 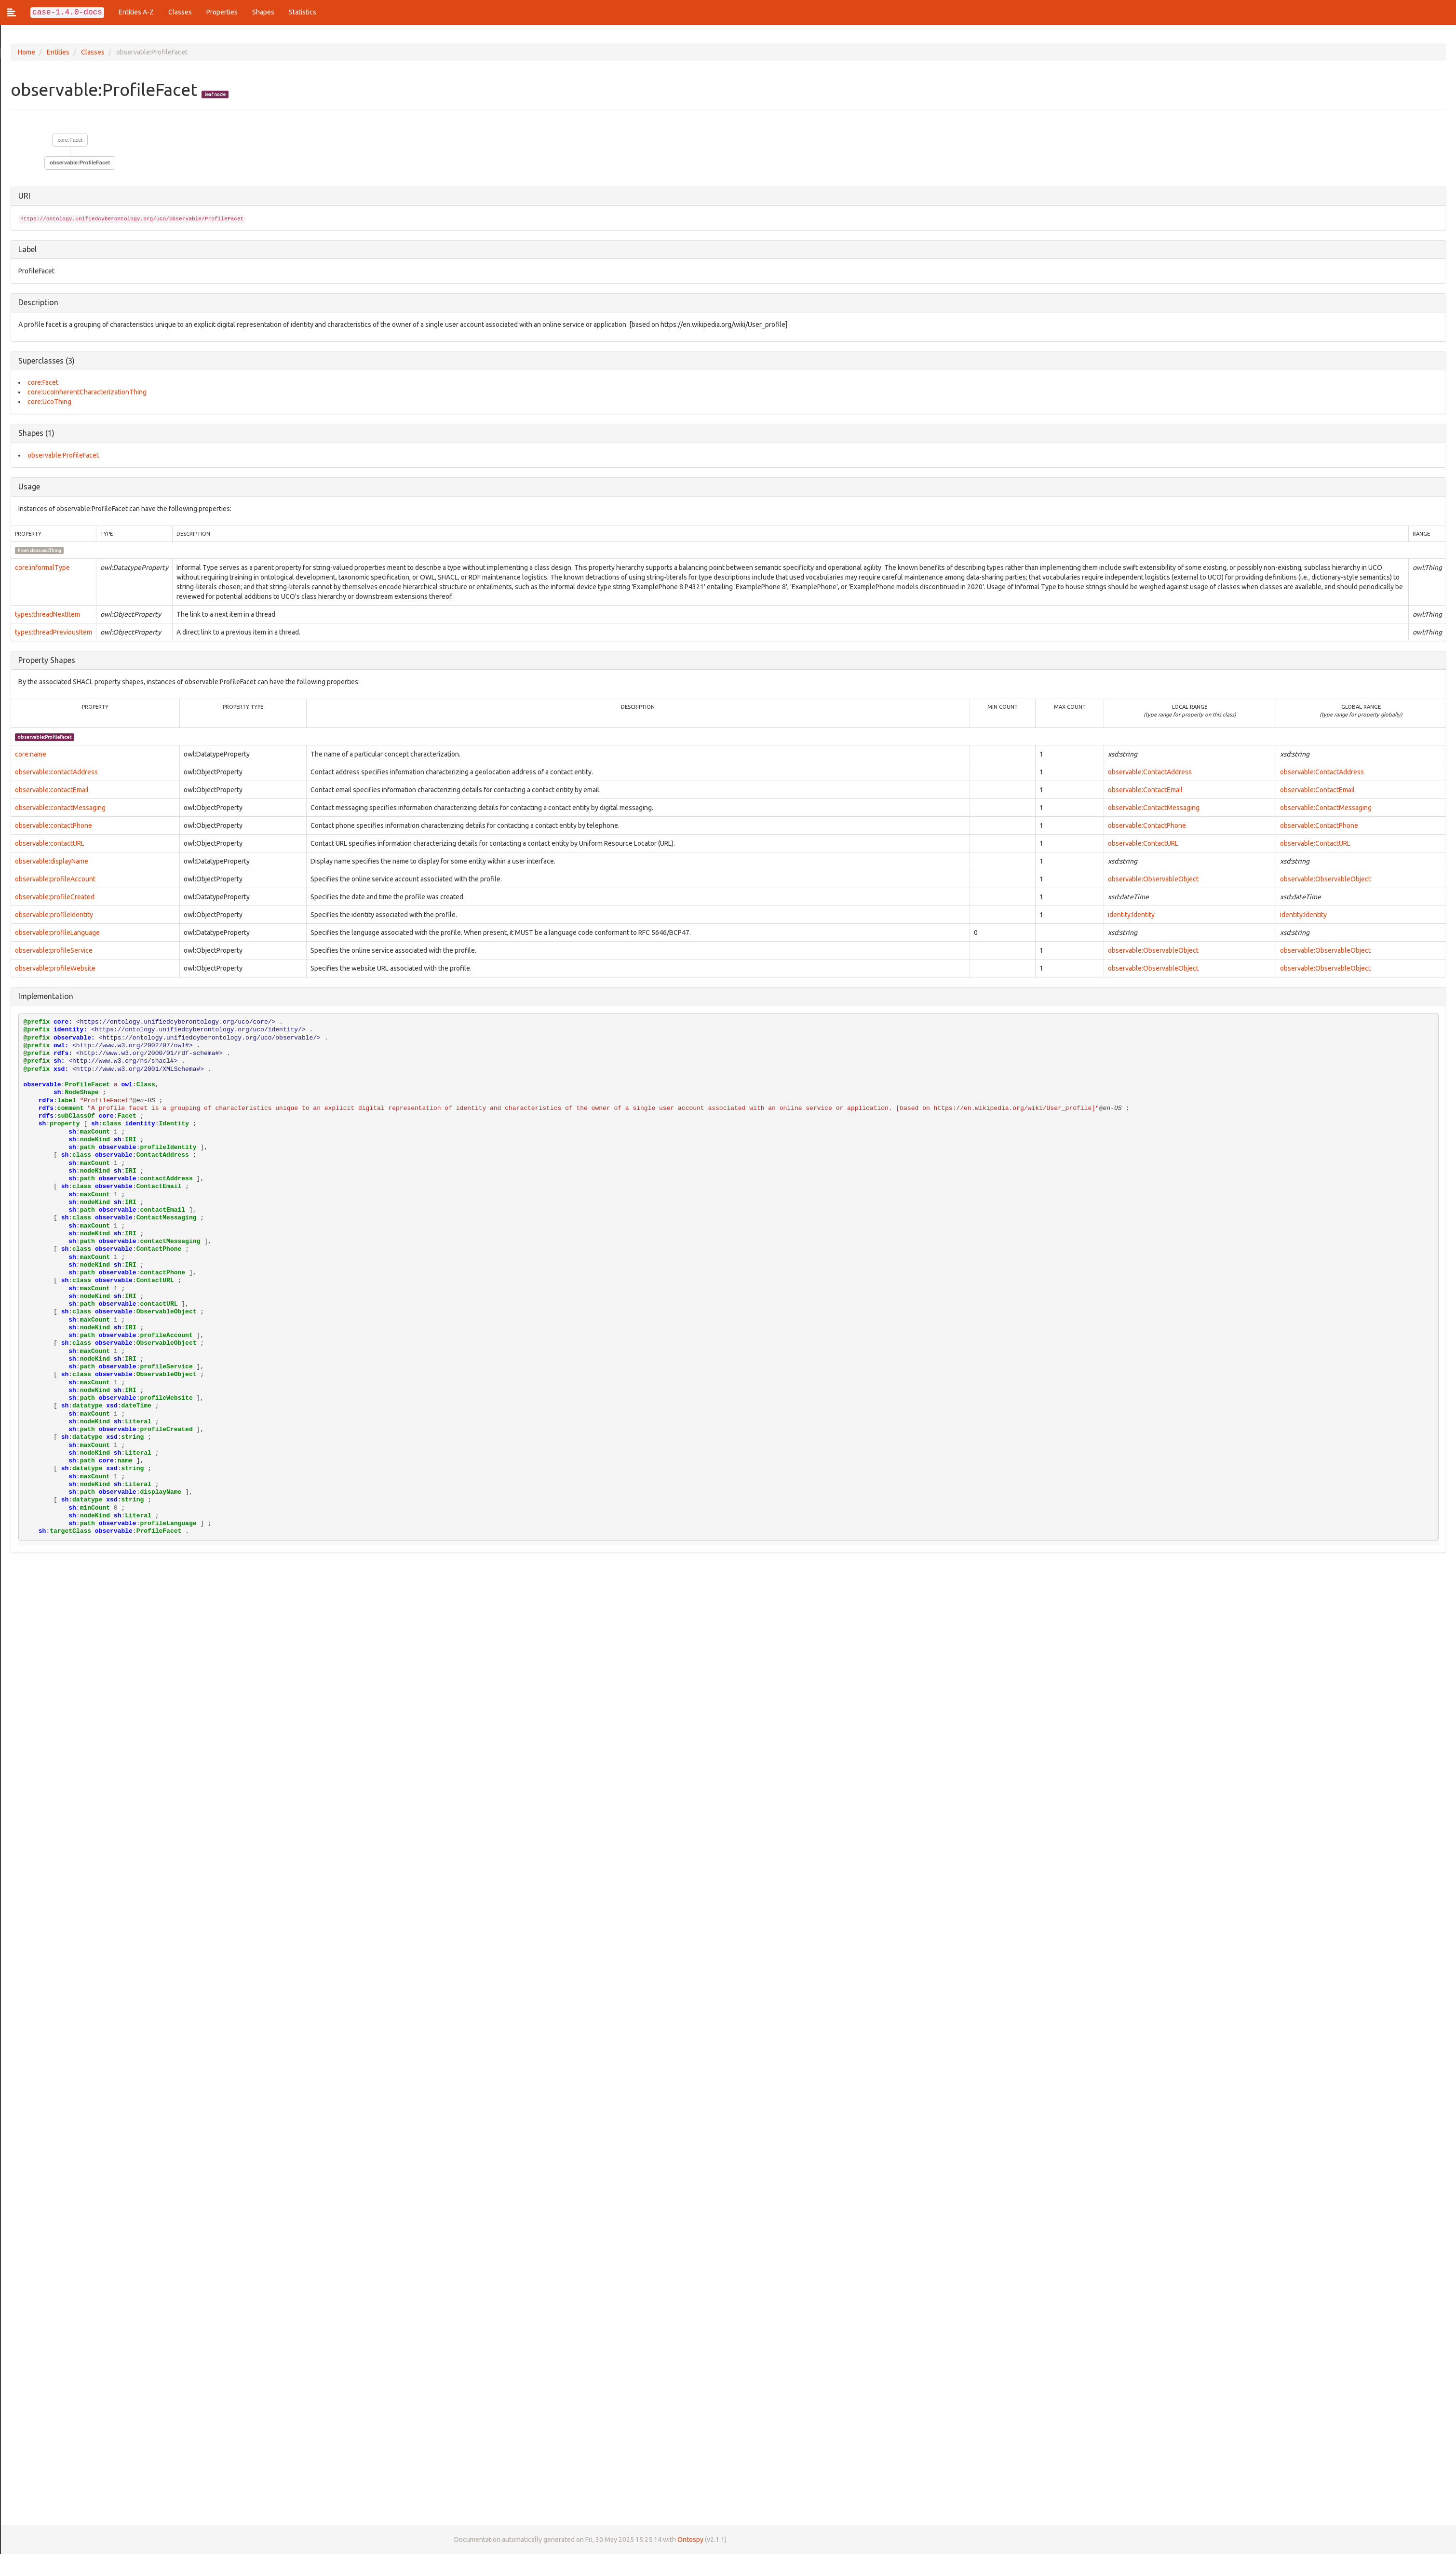 What do you see at coordinates (48, 401) in the screenshot?
I see `core:UcoThing` at bounding box center [48, 401].